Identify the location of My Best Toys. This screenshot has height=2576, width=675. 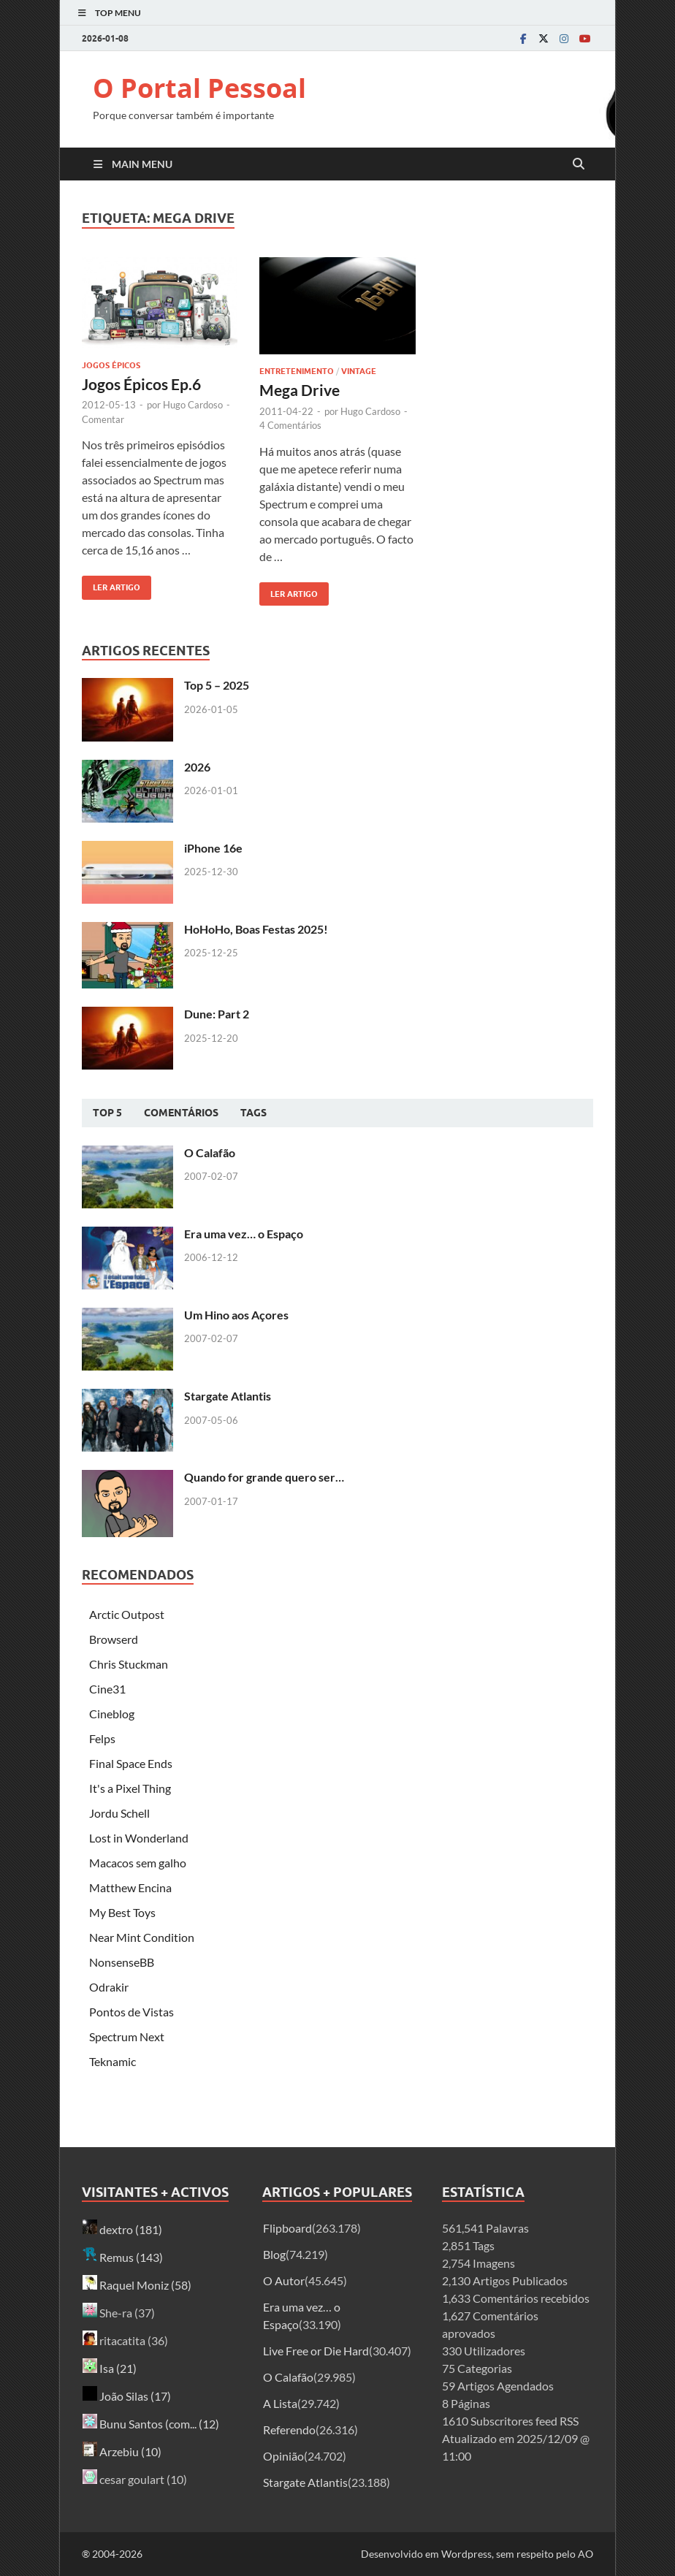
(122, 1912).